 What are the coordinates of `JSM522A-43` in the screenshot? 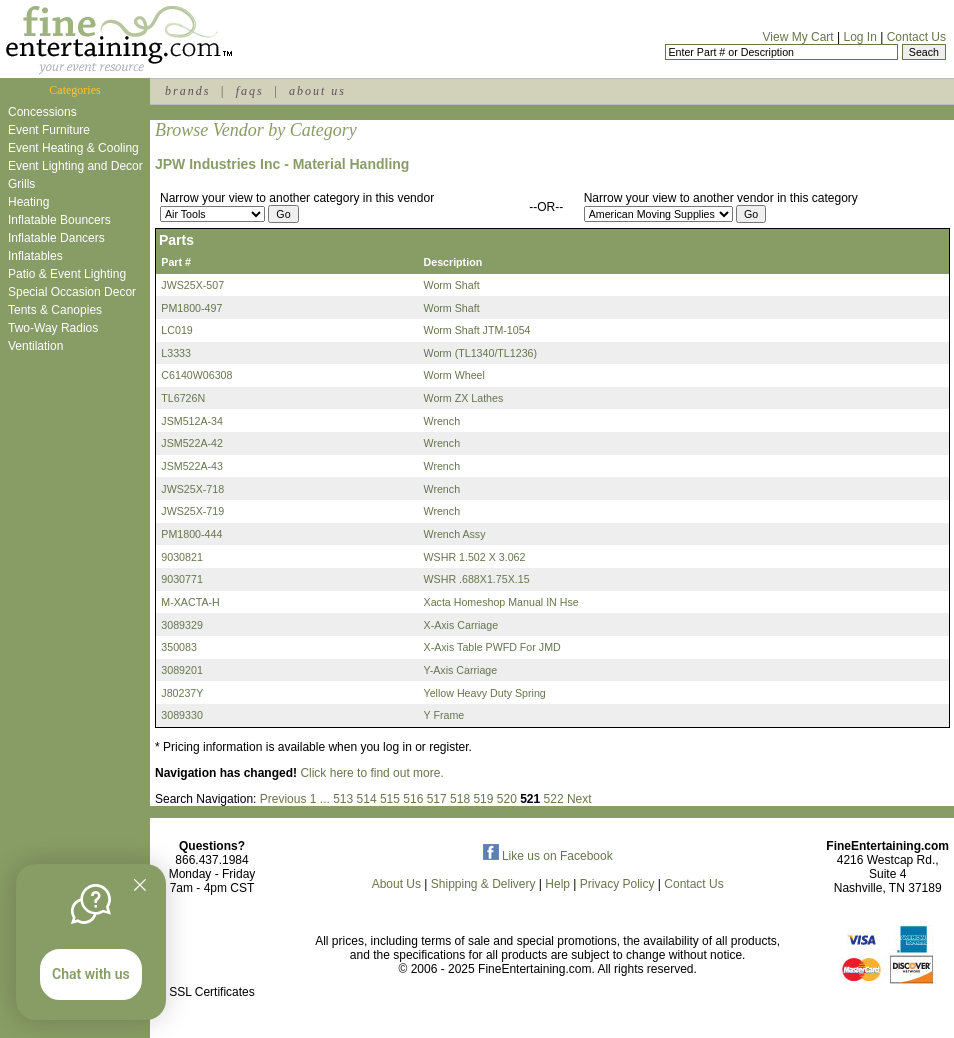 It's located at (192, 466).